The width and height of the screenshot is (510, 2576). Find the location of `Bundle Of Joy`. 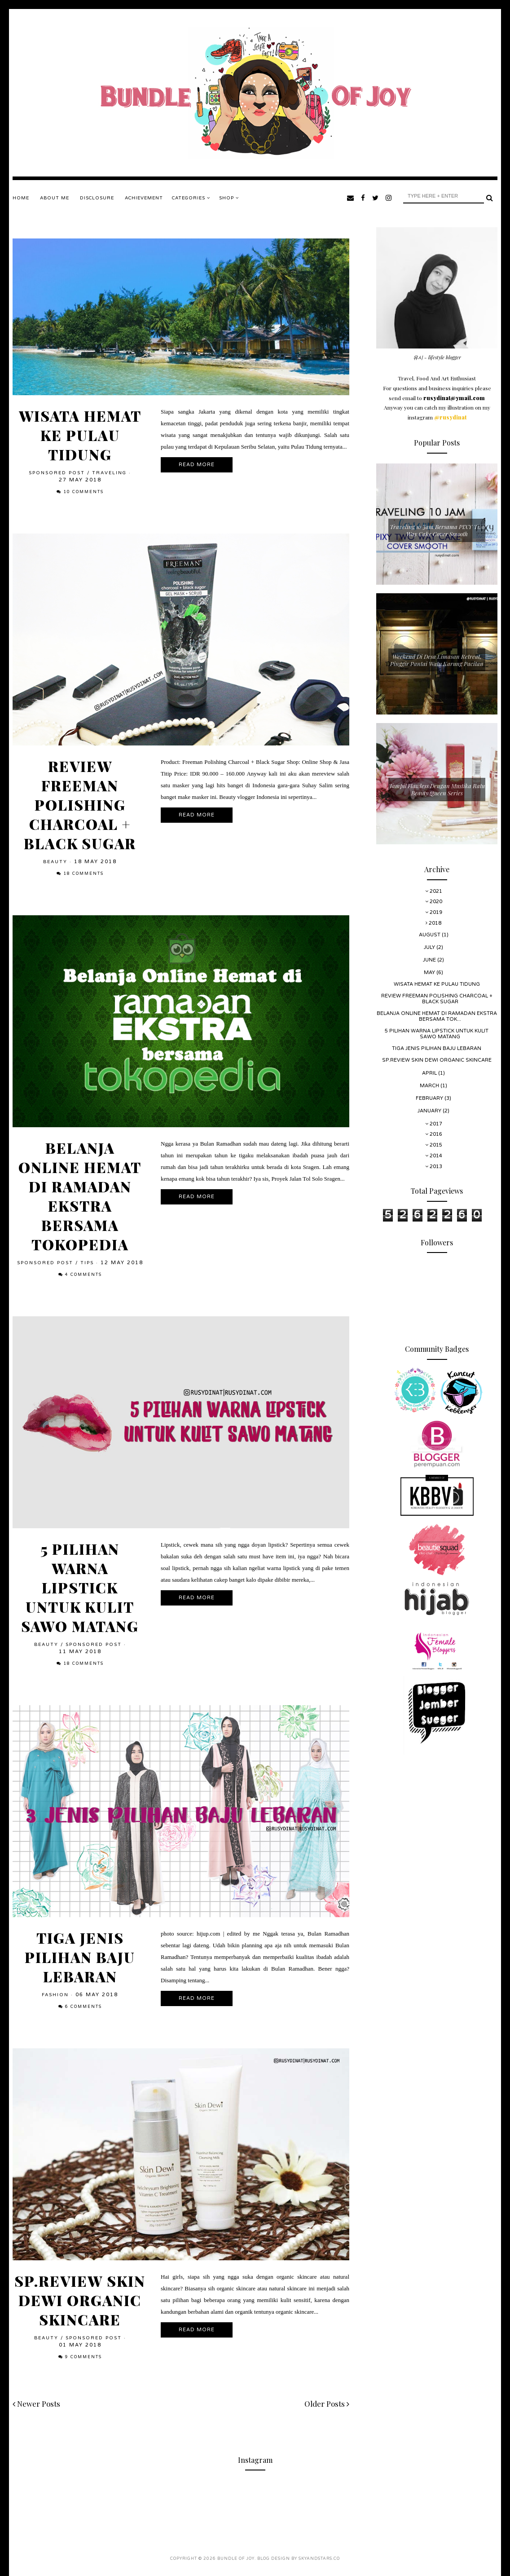

Bundle Of Joy is located at coordinates (236, 2558).